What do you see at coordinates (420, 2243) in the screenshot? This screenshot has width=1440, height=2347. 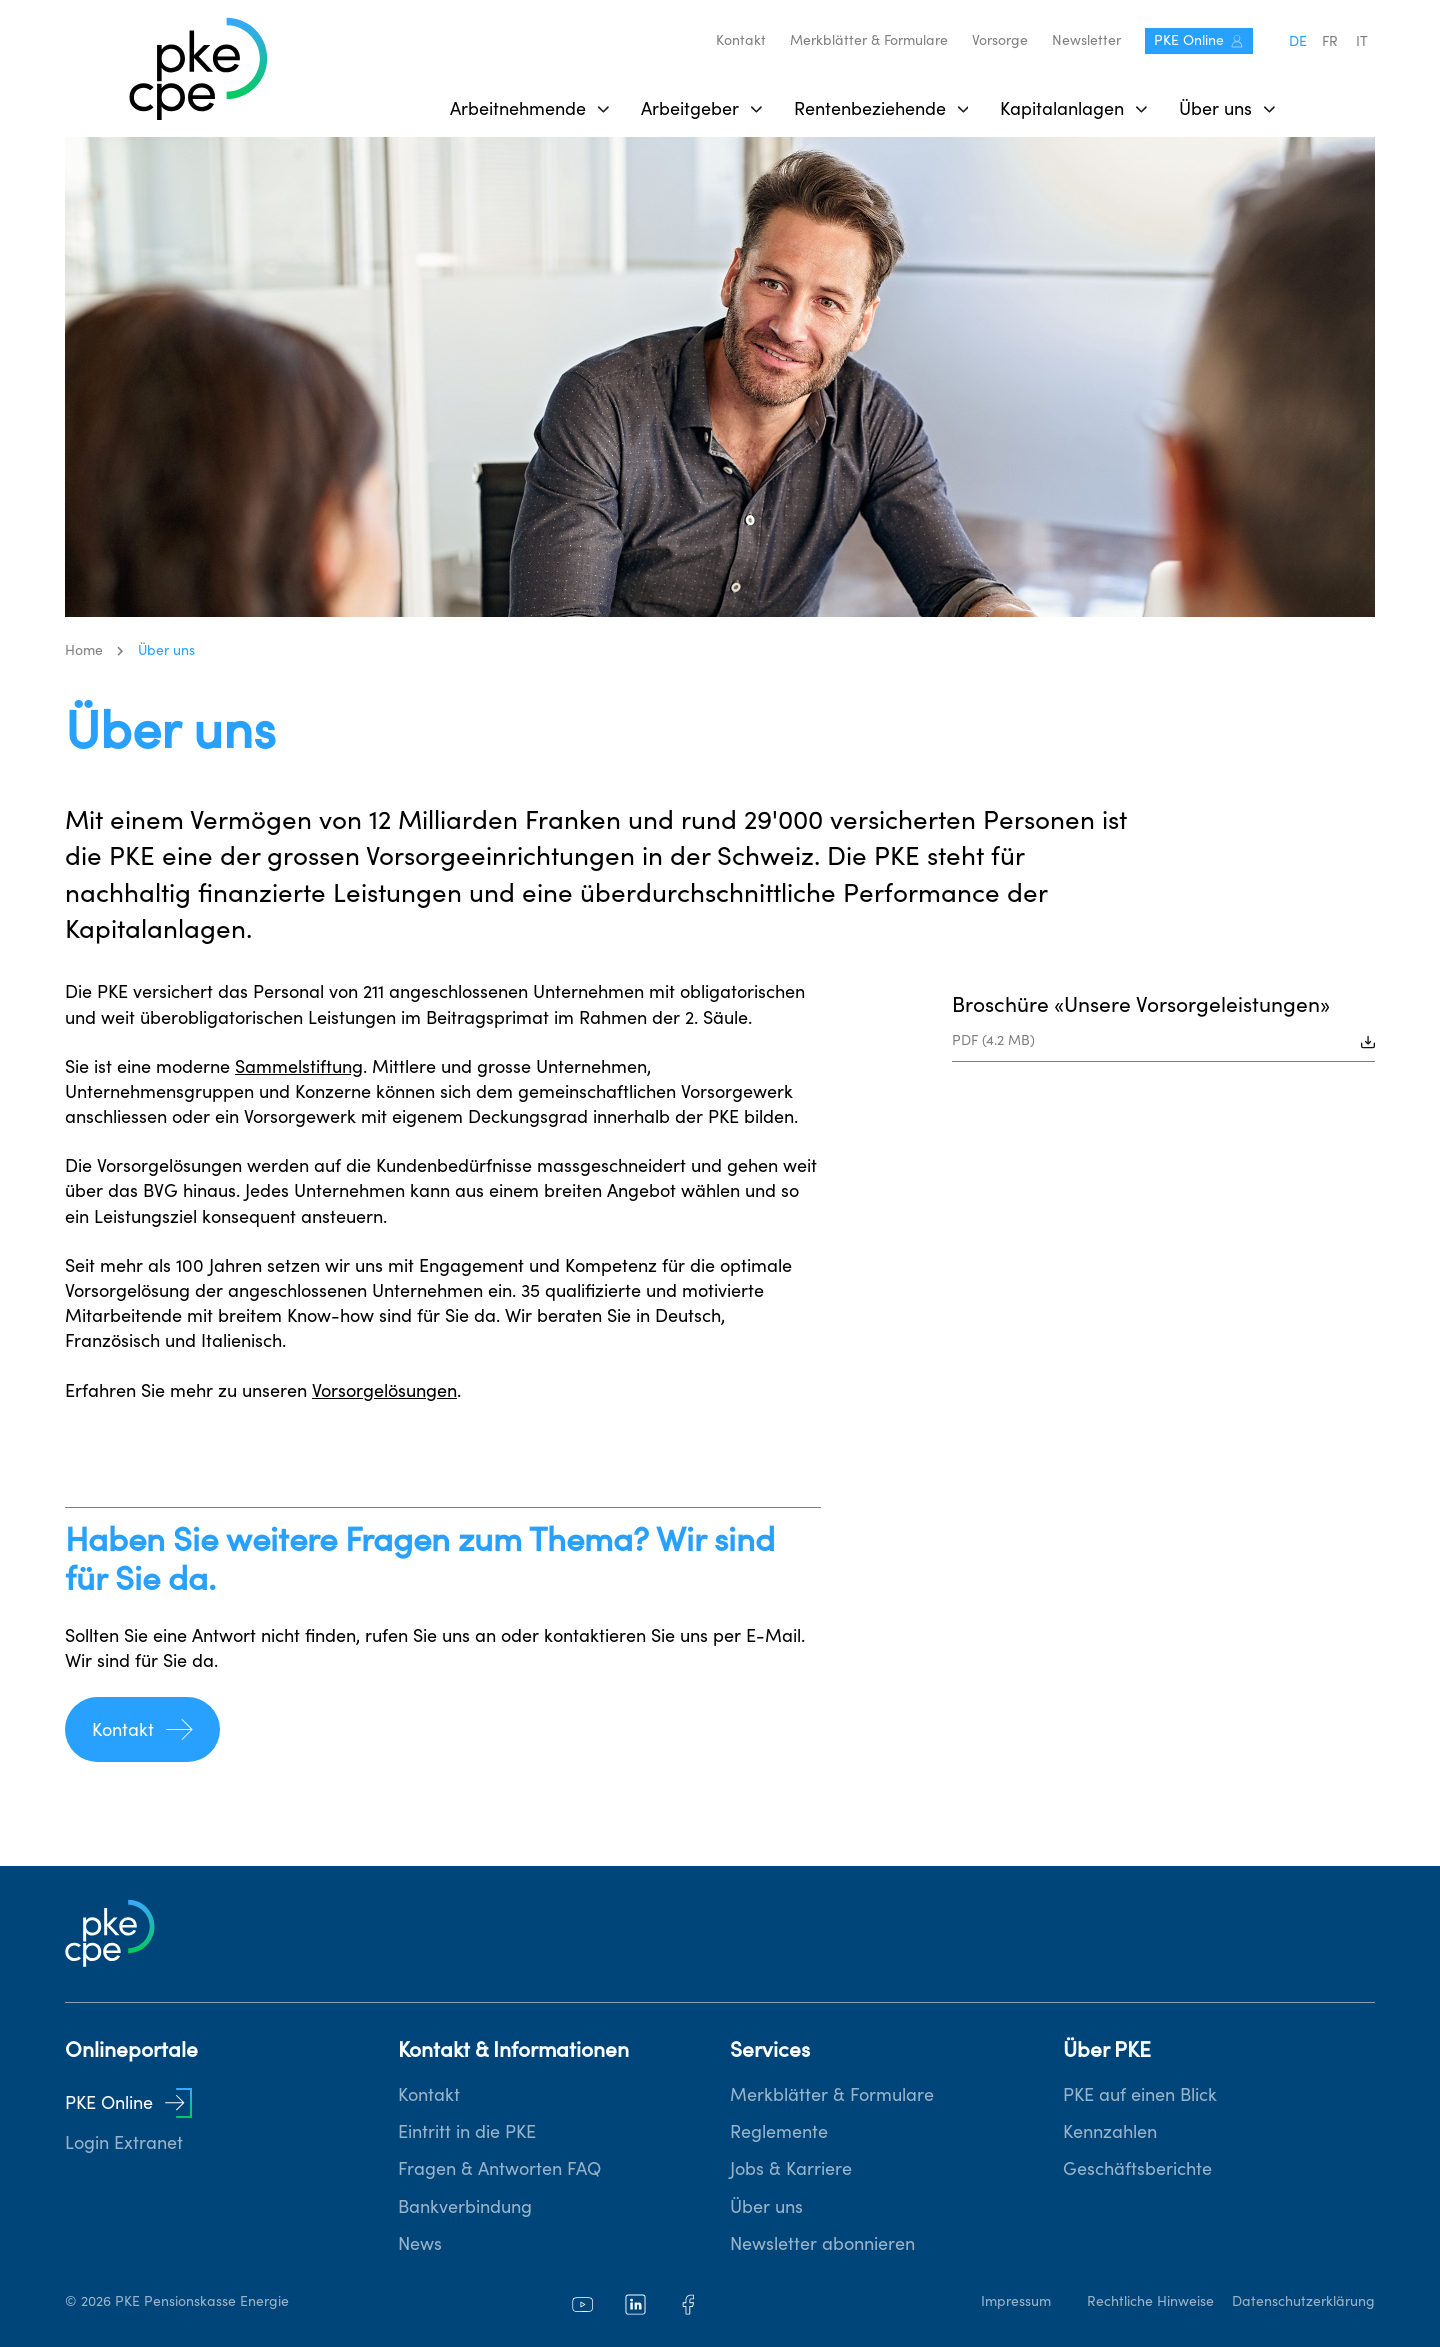 I see `News` at bounding box center [420, 2243].